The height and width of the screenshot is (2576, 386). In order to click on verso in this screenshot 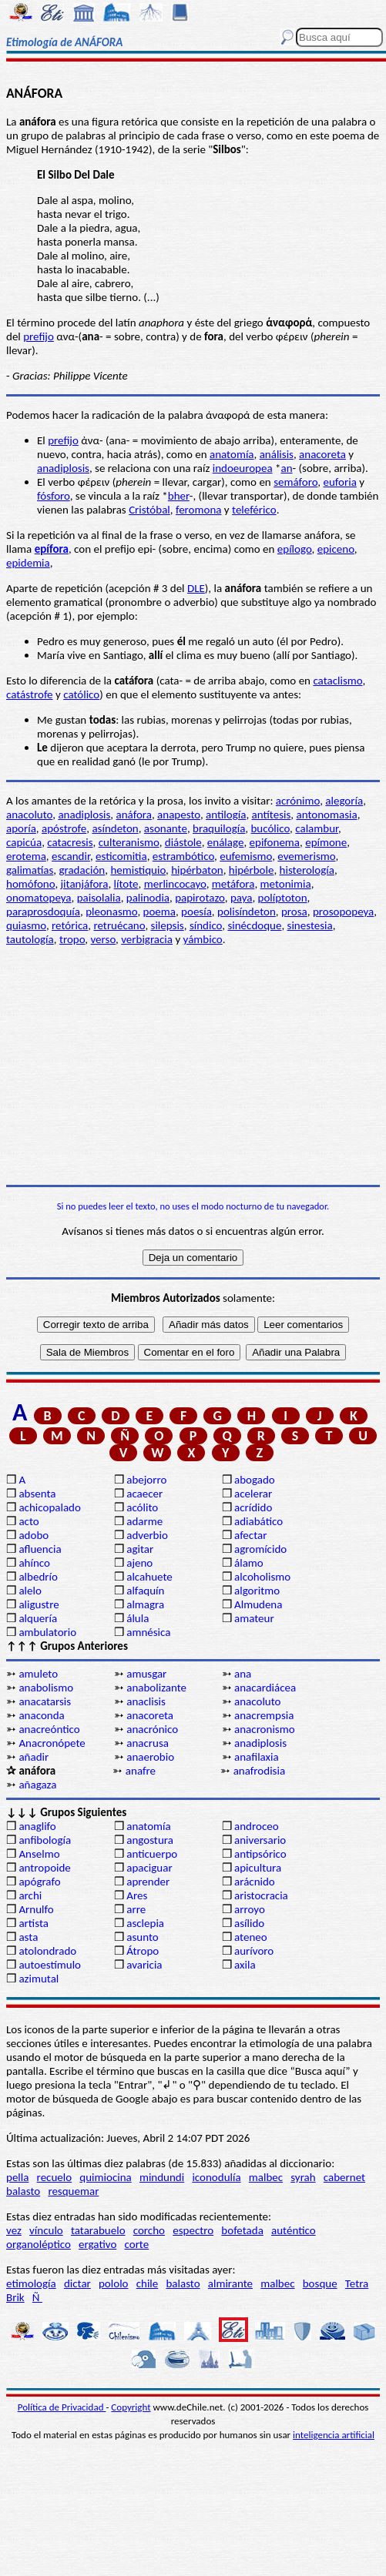, I will do `click(103, 939)`.